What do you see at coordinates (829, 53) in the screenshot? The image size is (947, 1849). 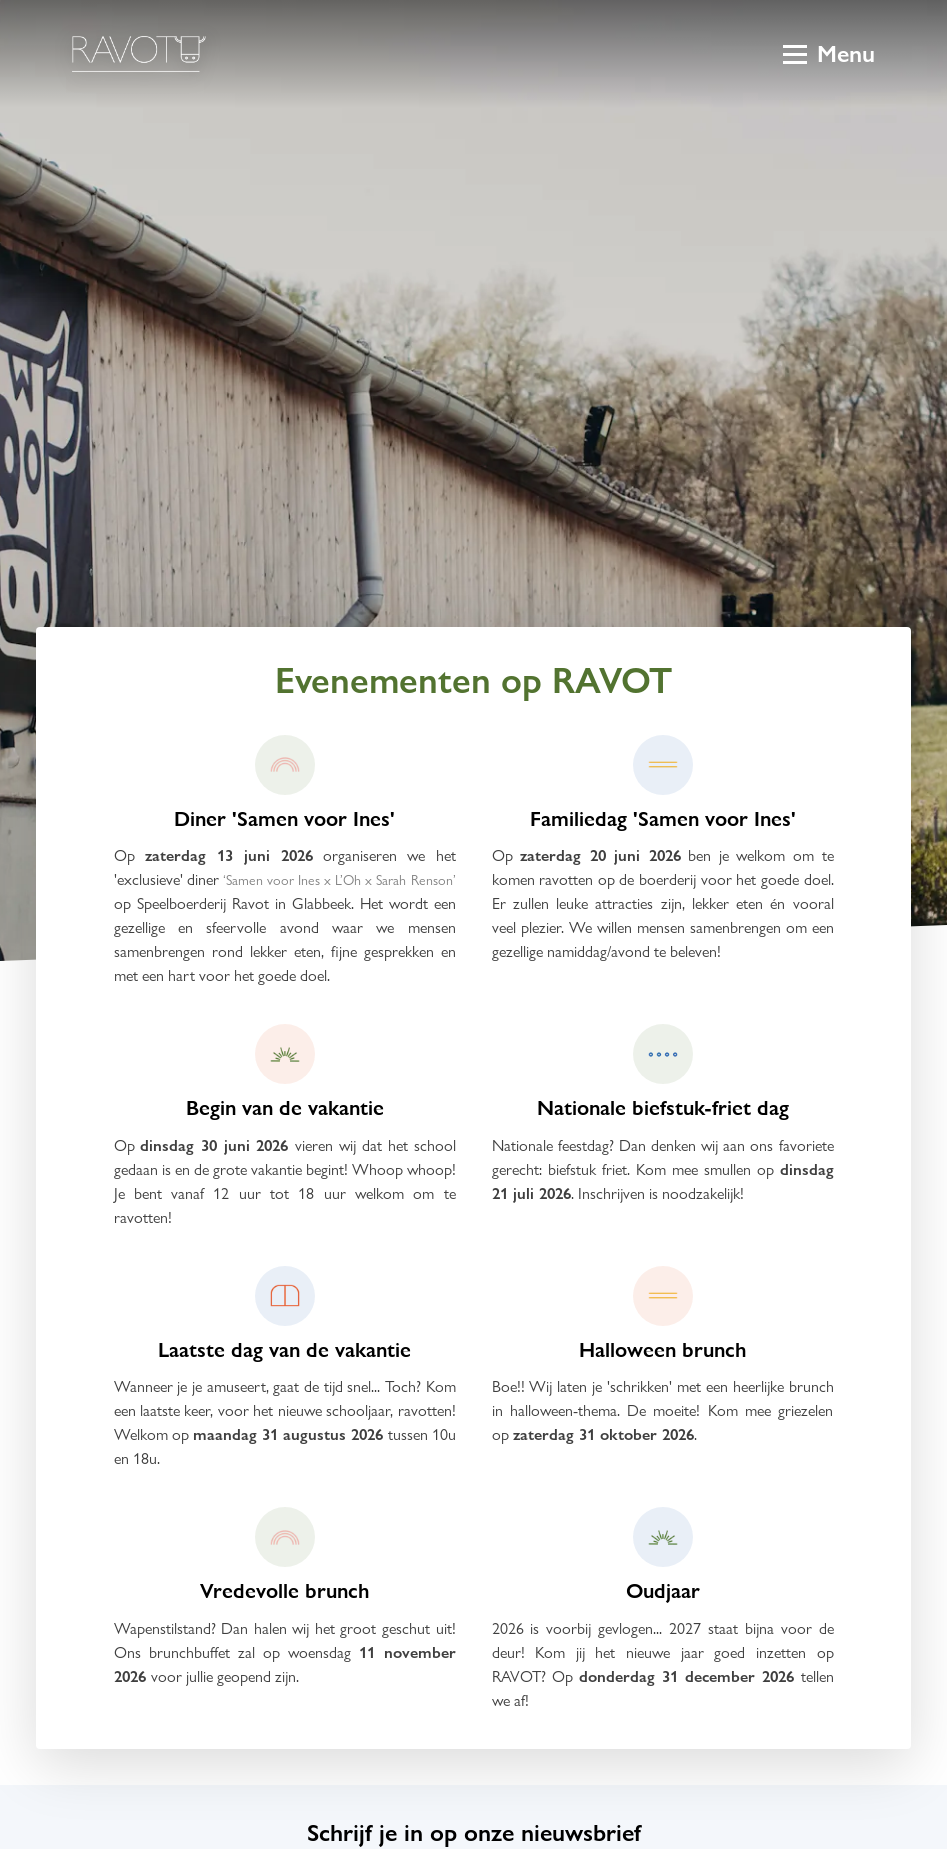 I see `Menu` at bounding box center [829, 53].